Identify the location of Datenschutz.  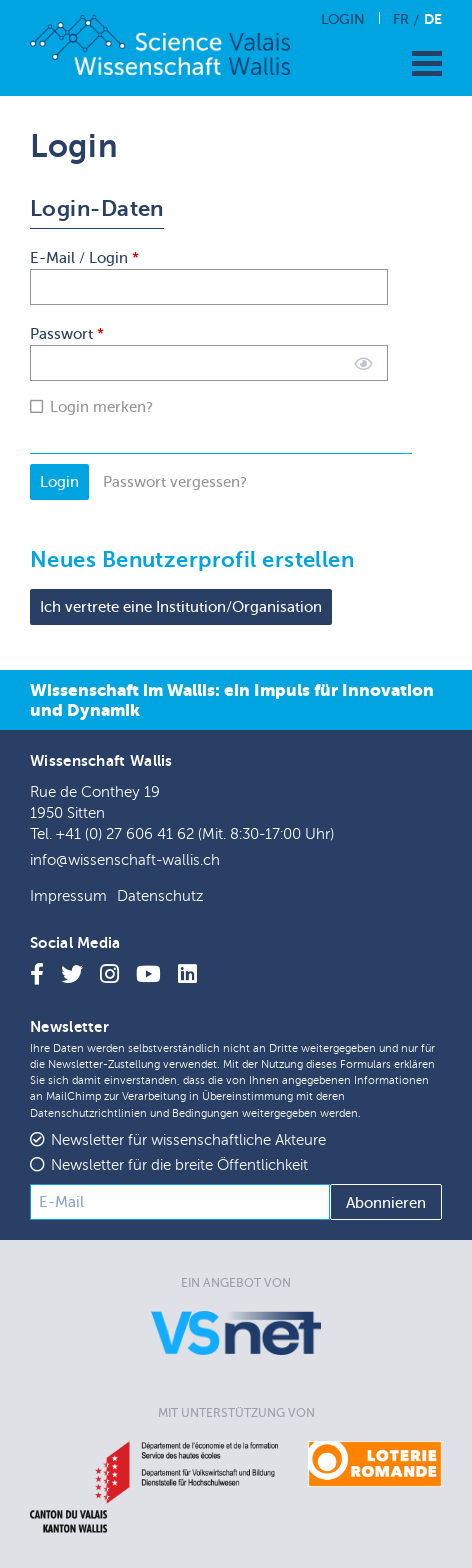
(160, 896).